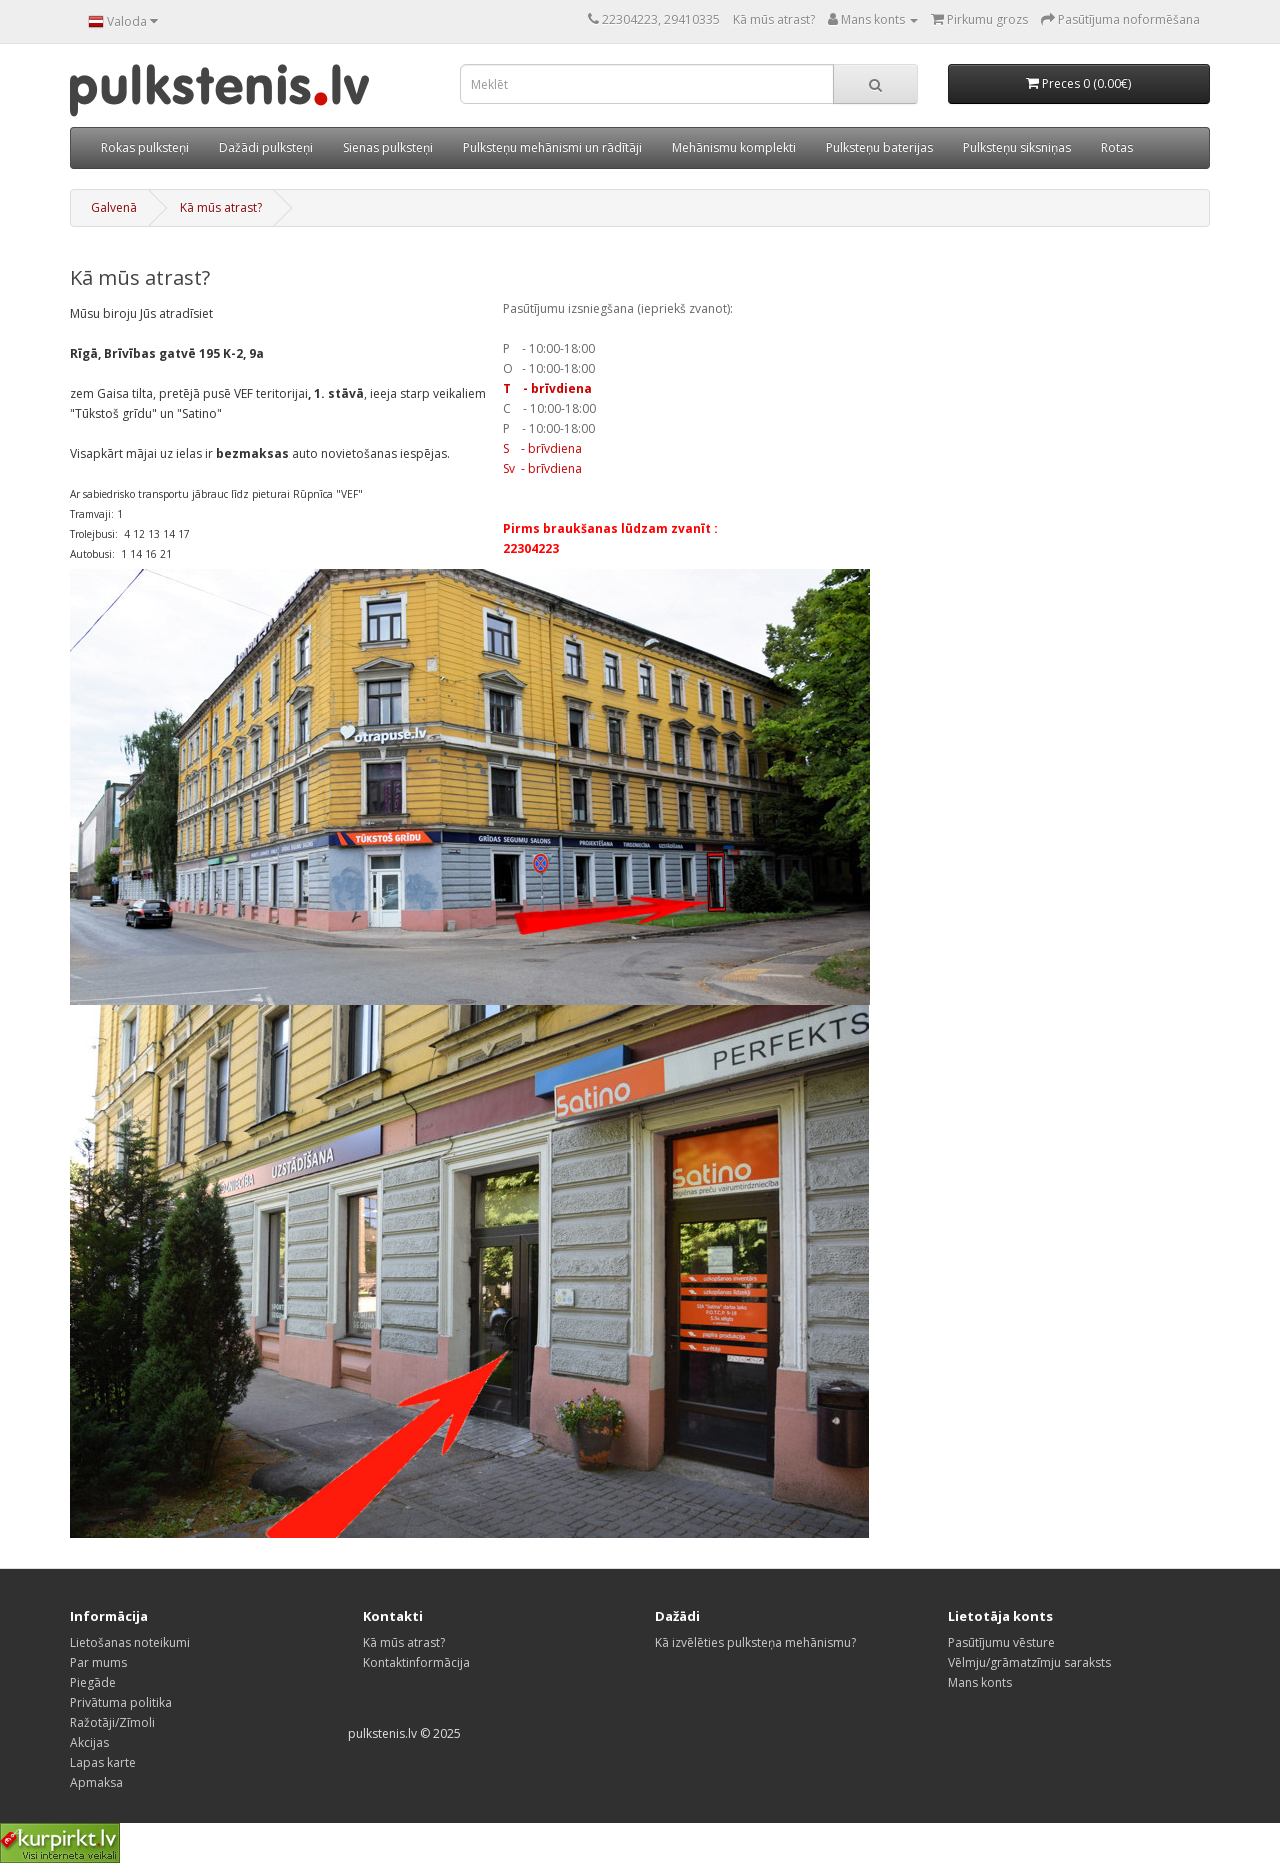  Describe the element at coordinates (552, 147) in the screenshot. I see `Pulksteņu mehānismi un rādītāji` at that location.